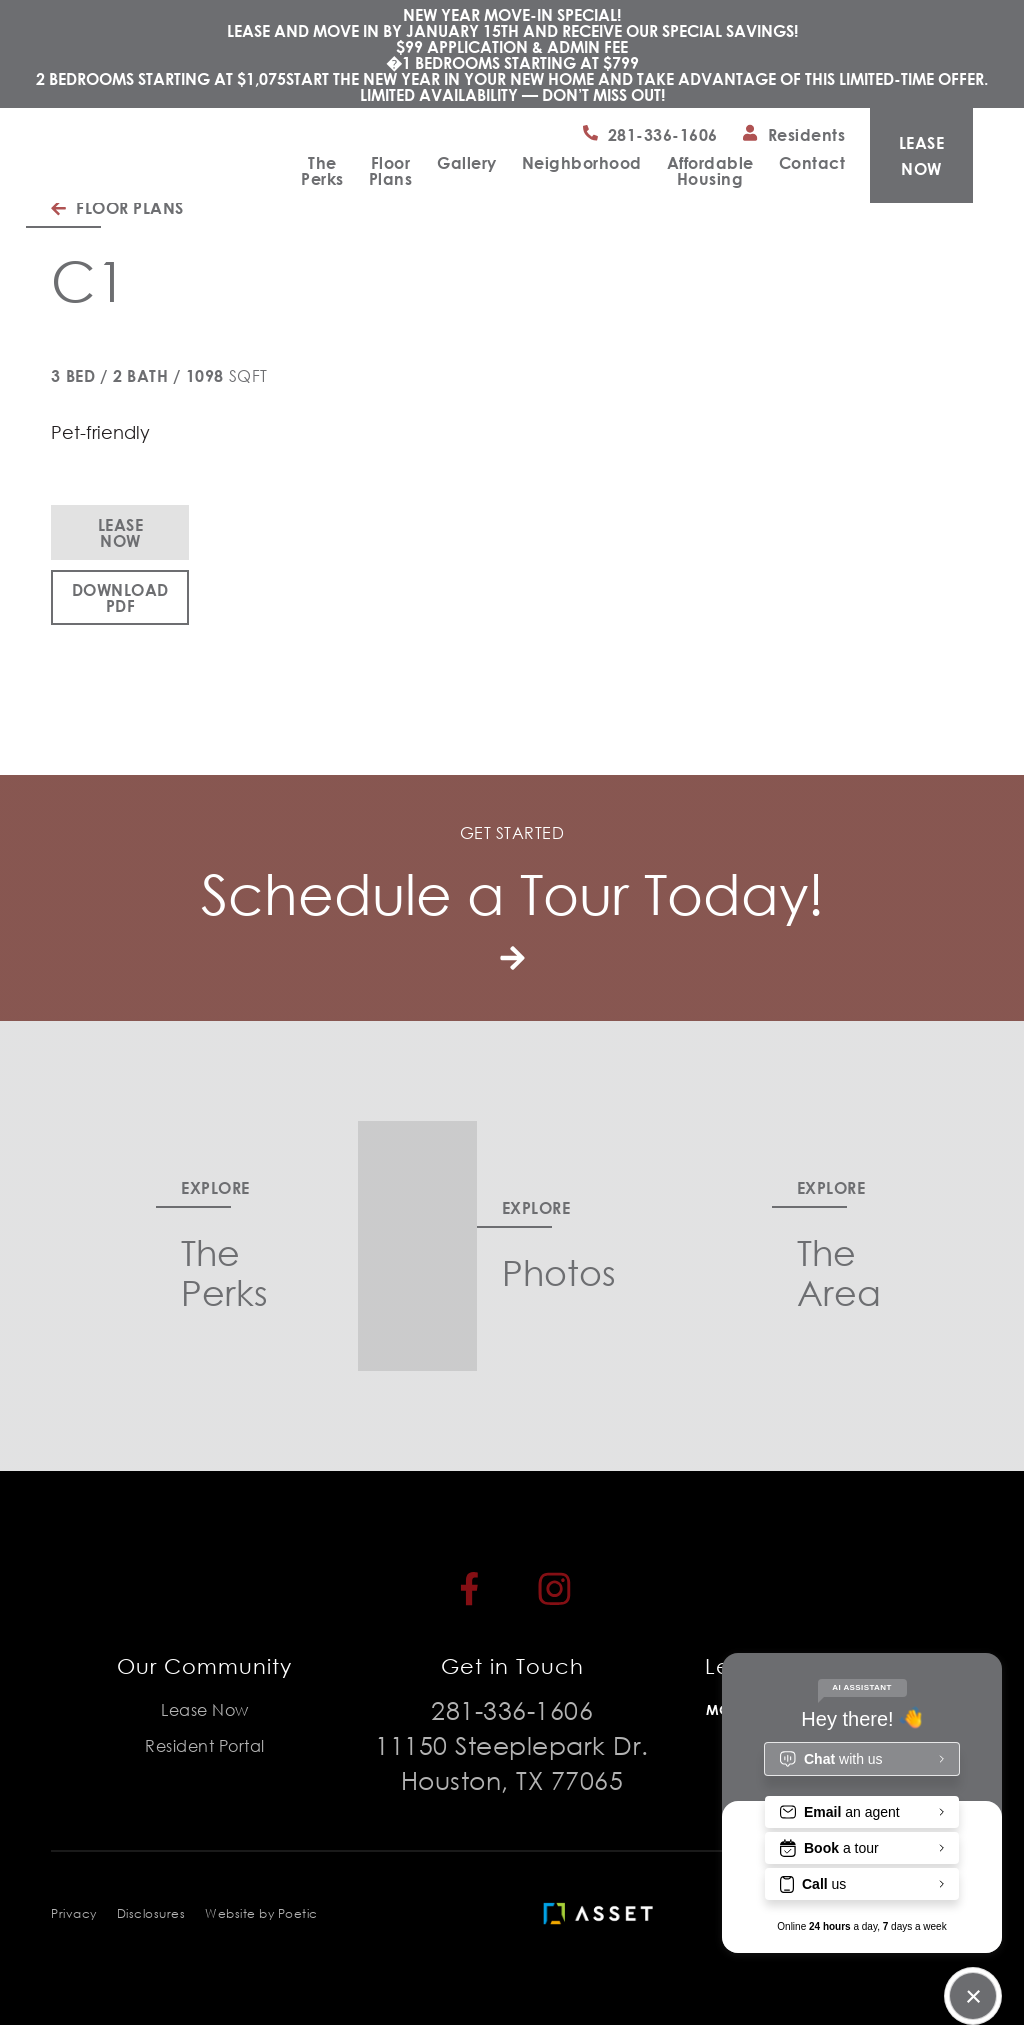 Image resolution: width=1024 pixels, height=2025 pixels. What do you see at coordinates (391, 171) in the screenshot?
I see `Floor Plans` at bounding box center [391, 171].